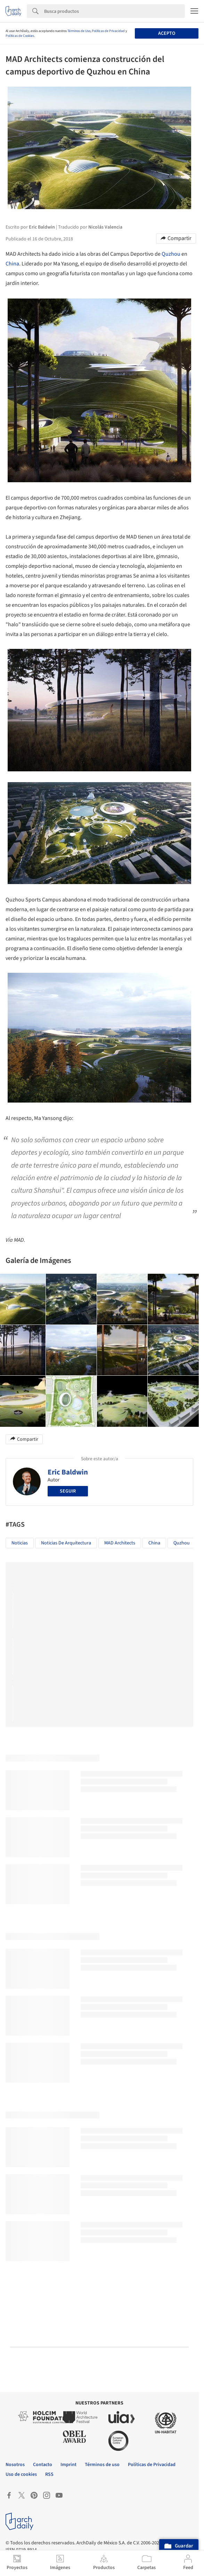  Describe the element at coordinates (108, 31) in the screenshot. I see `Políticas de Privacidad` at that location.